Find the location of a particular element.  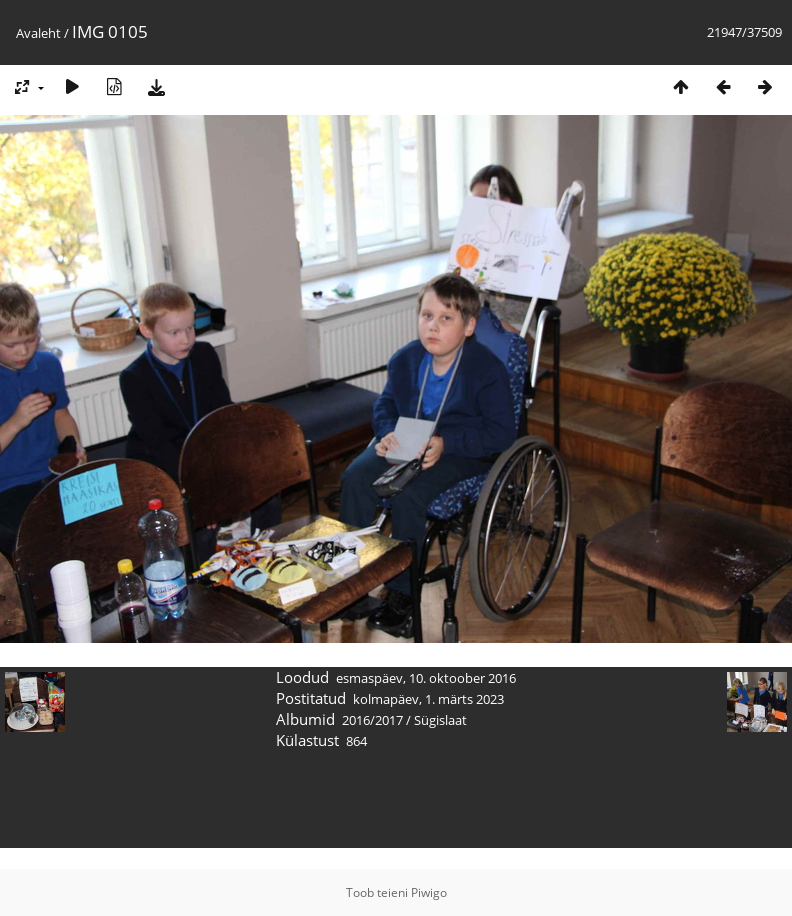

2016/2017 is located at coordinates (372, 720).